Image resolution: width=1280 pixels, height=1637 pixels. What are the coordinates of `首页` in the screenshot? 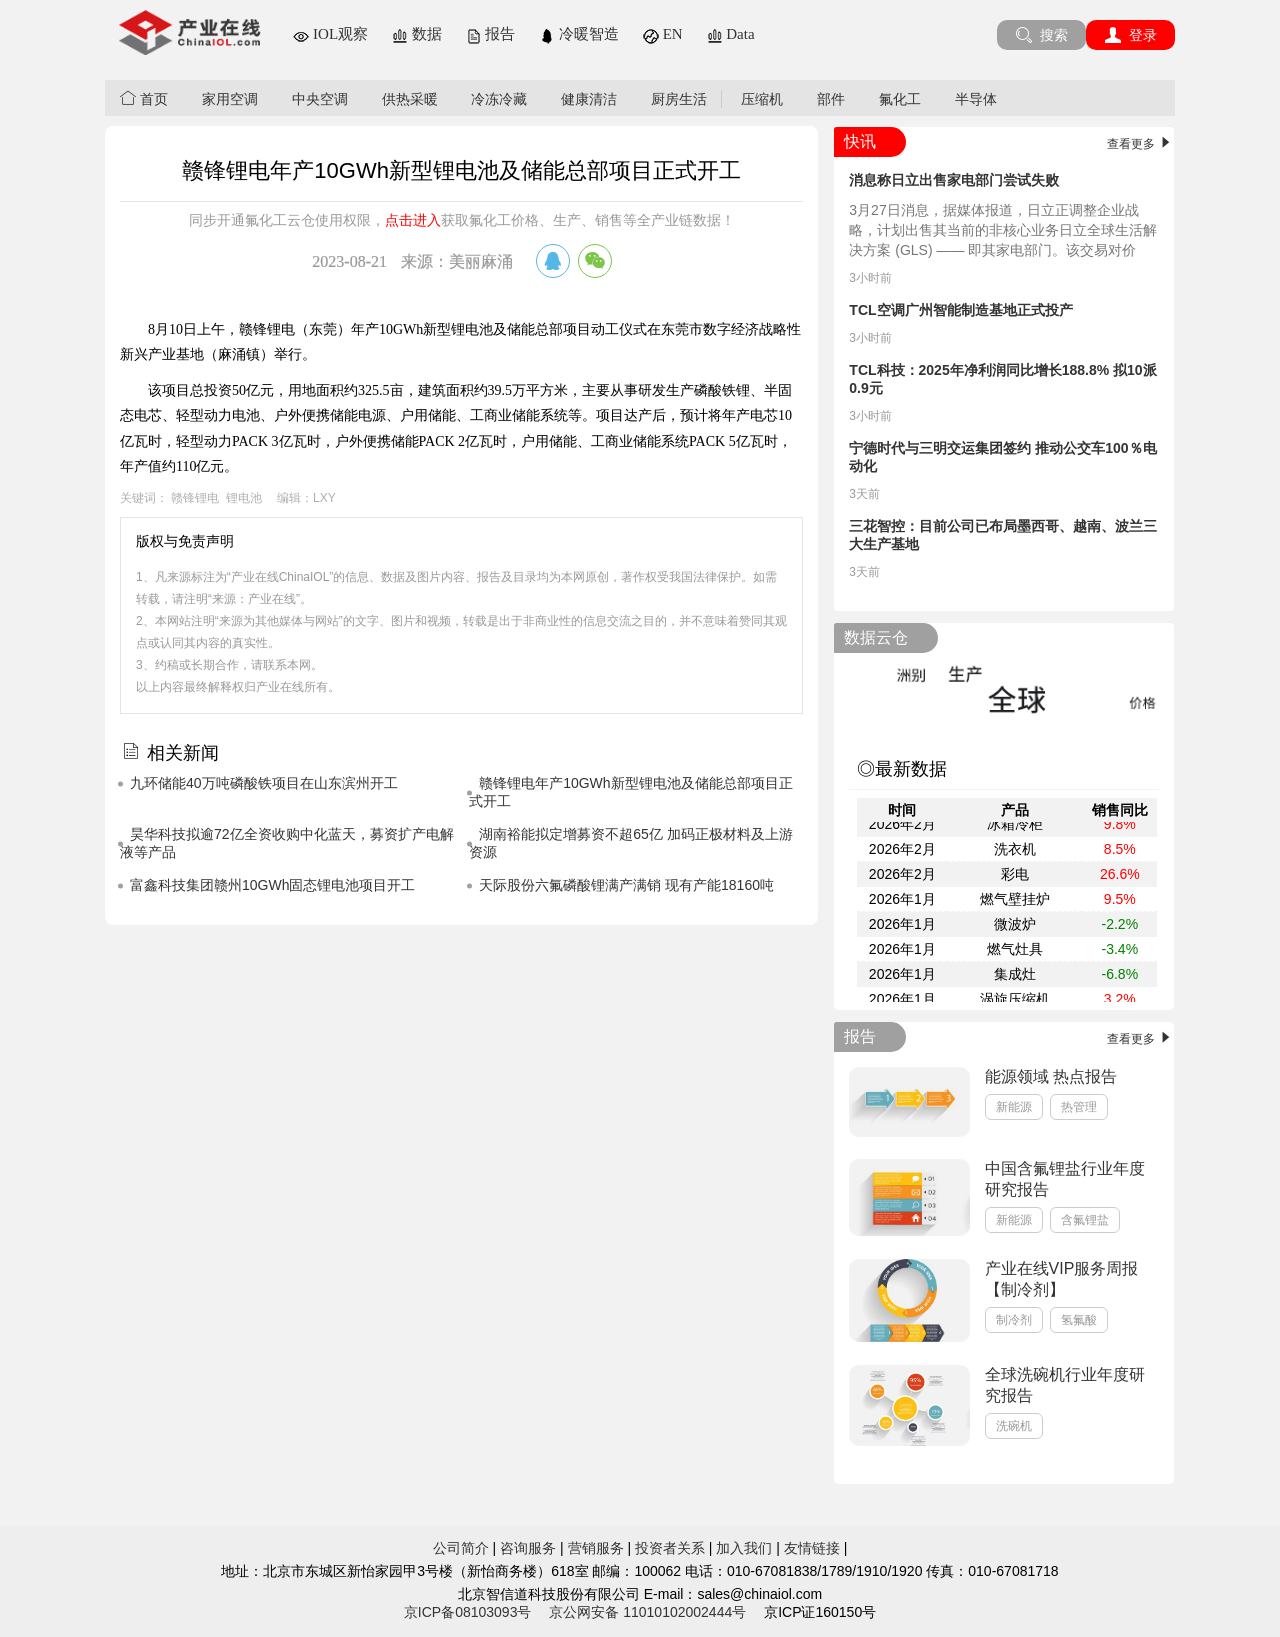 It's located at (144, 98).